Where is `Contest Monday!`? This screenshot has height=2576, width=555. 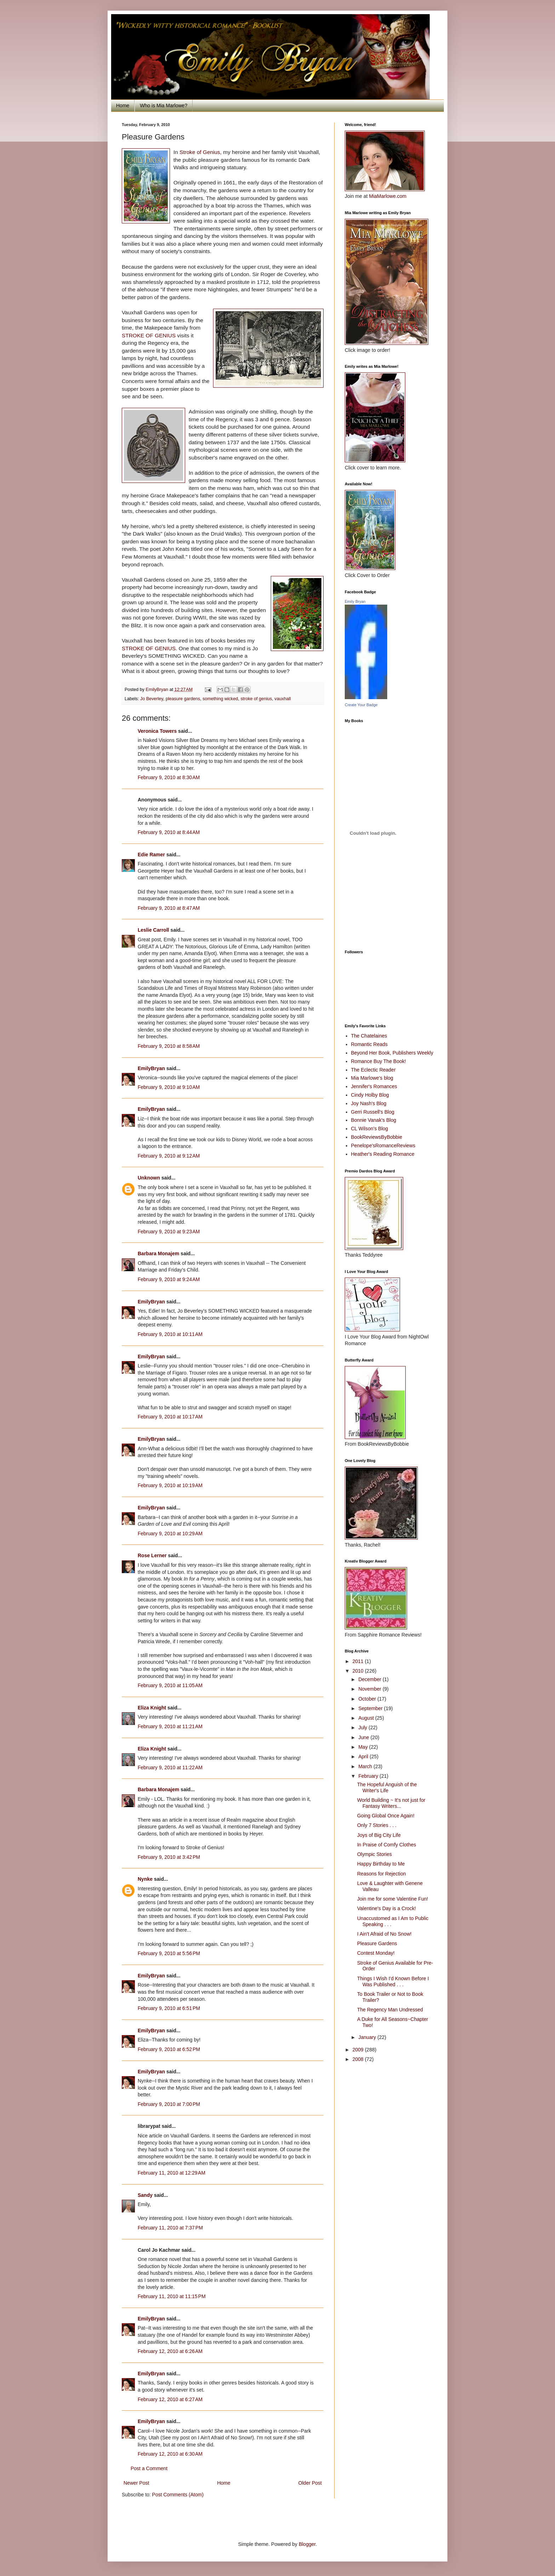 Contest Monday! is located at coordinates (376, 1953).